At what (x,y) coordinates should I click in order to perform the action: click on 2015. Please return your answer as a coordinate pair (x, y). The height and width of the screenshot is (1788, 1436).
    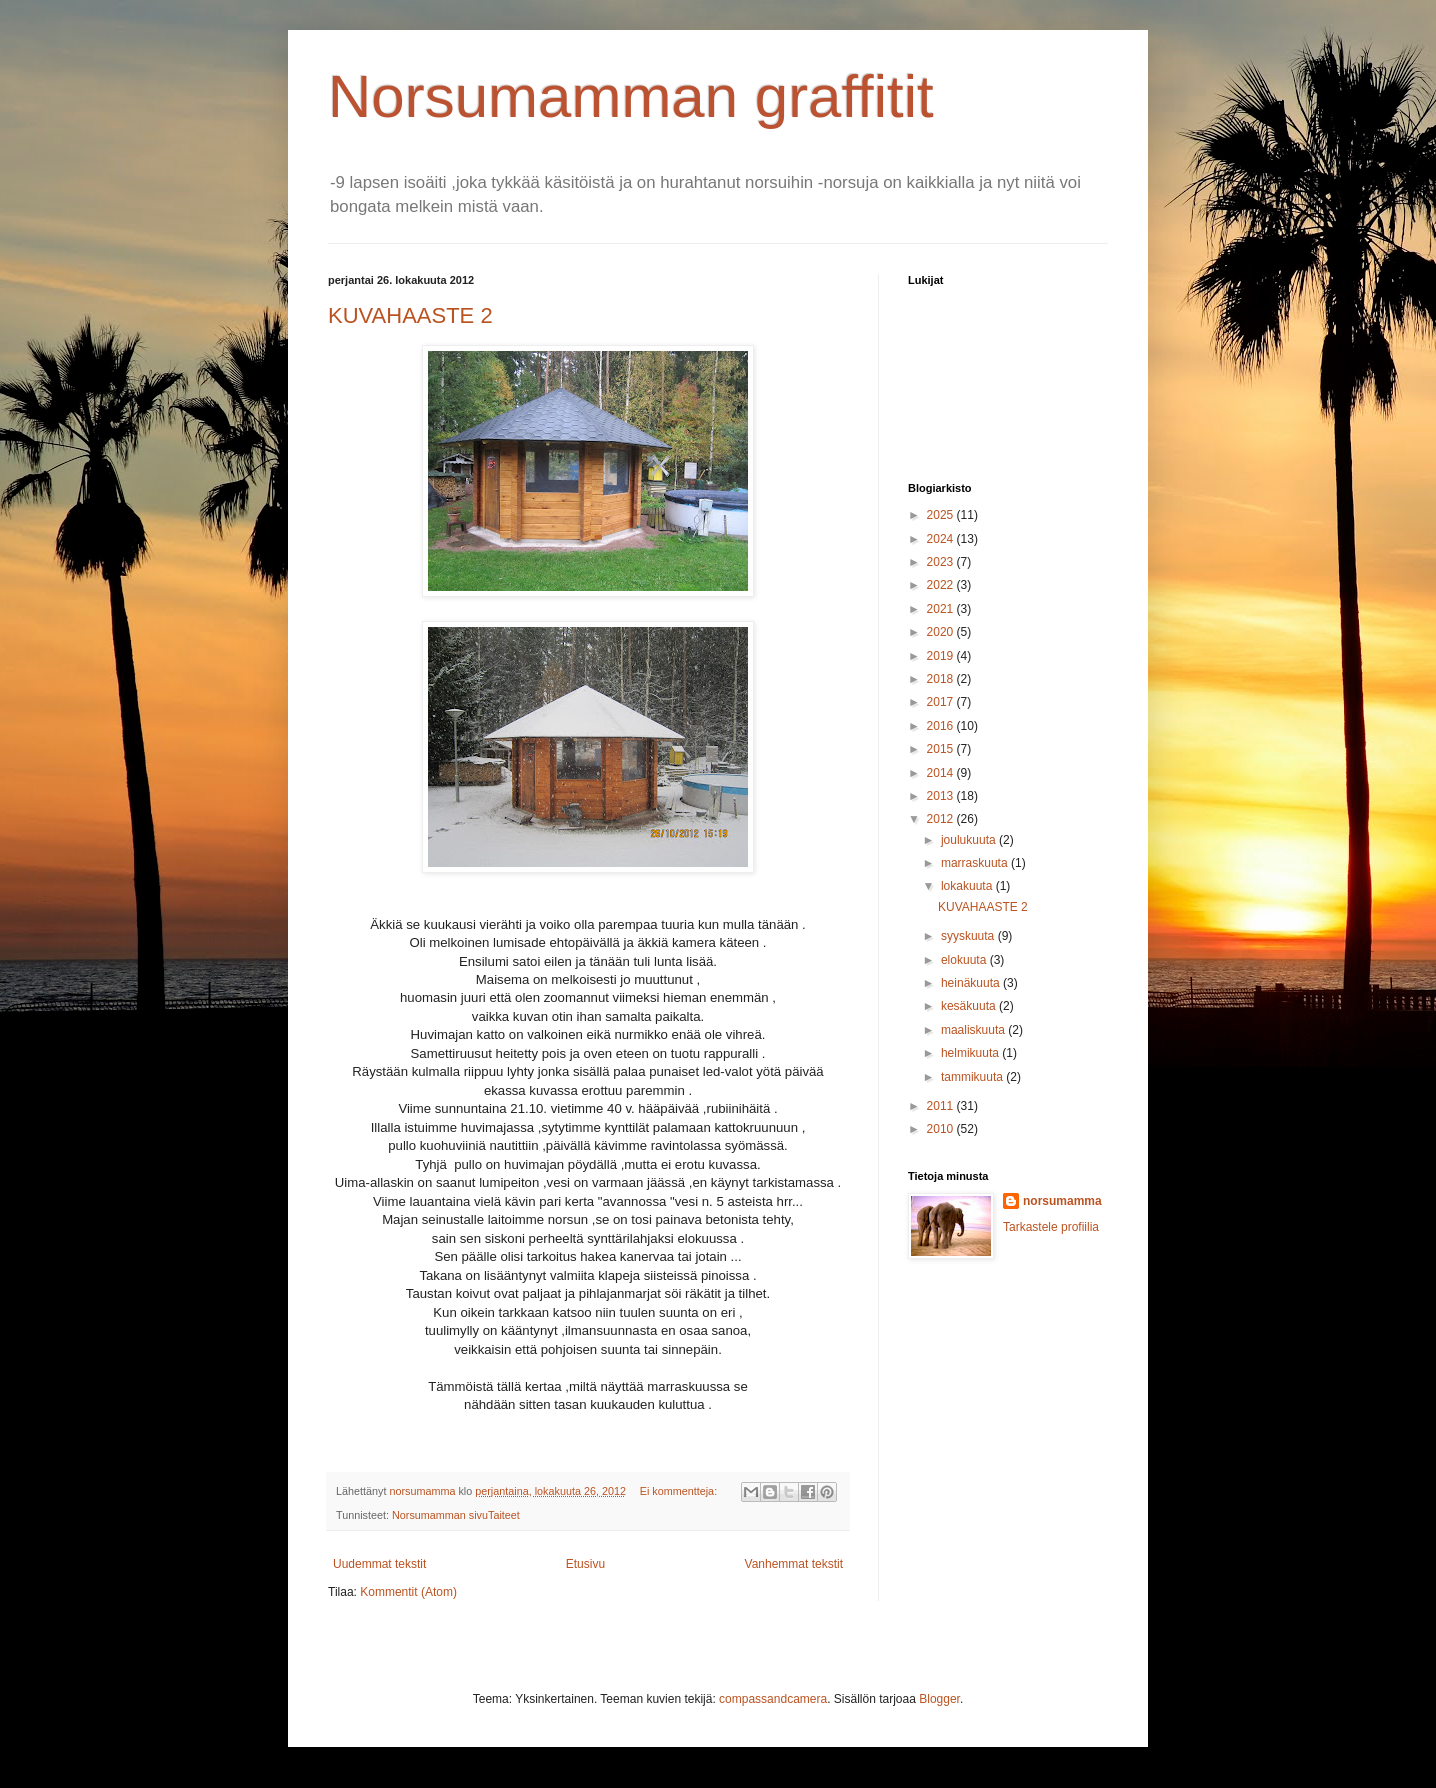
    Looking at the image, I should click on (942, 749).